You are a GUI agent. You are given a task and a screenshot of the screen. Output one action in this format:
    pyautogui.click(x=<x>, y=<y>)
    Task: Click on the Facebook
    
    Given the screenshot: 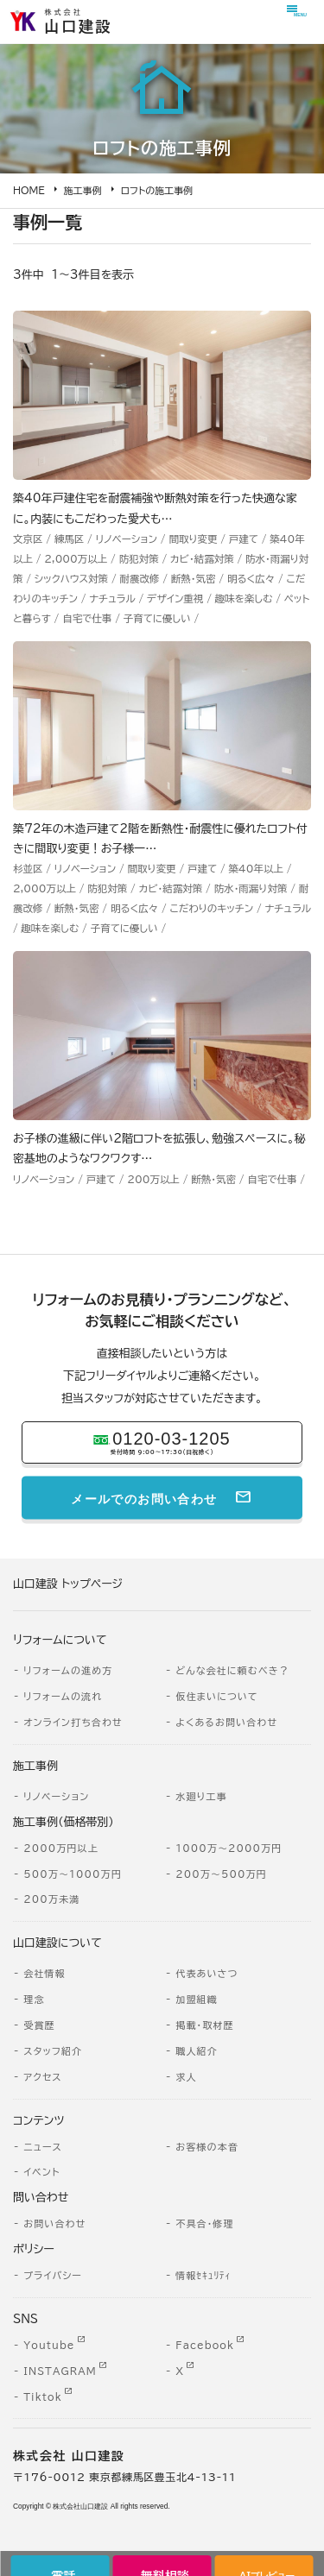 What is the action you would take?
    pyautogui.click(x=204, y=2345)
    